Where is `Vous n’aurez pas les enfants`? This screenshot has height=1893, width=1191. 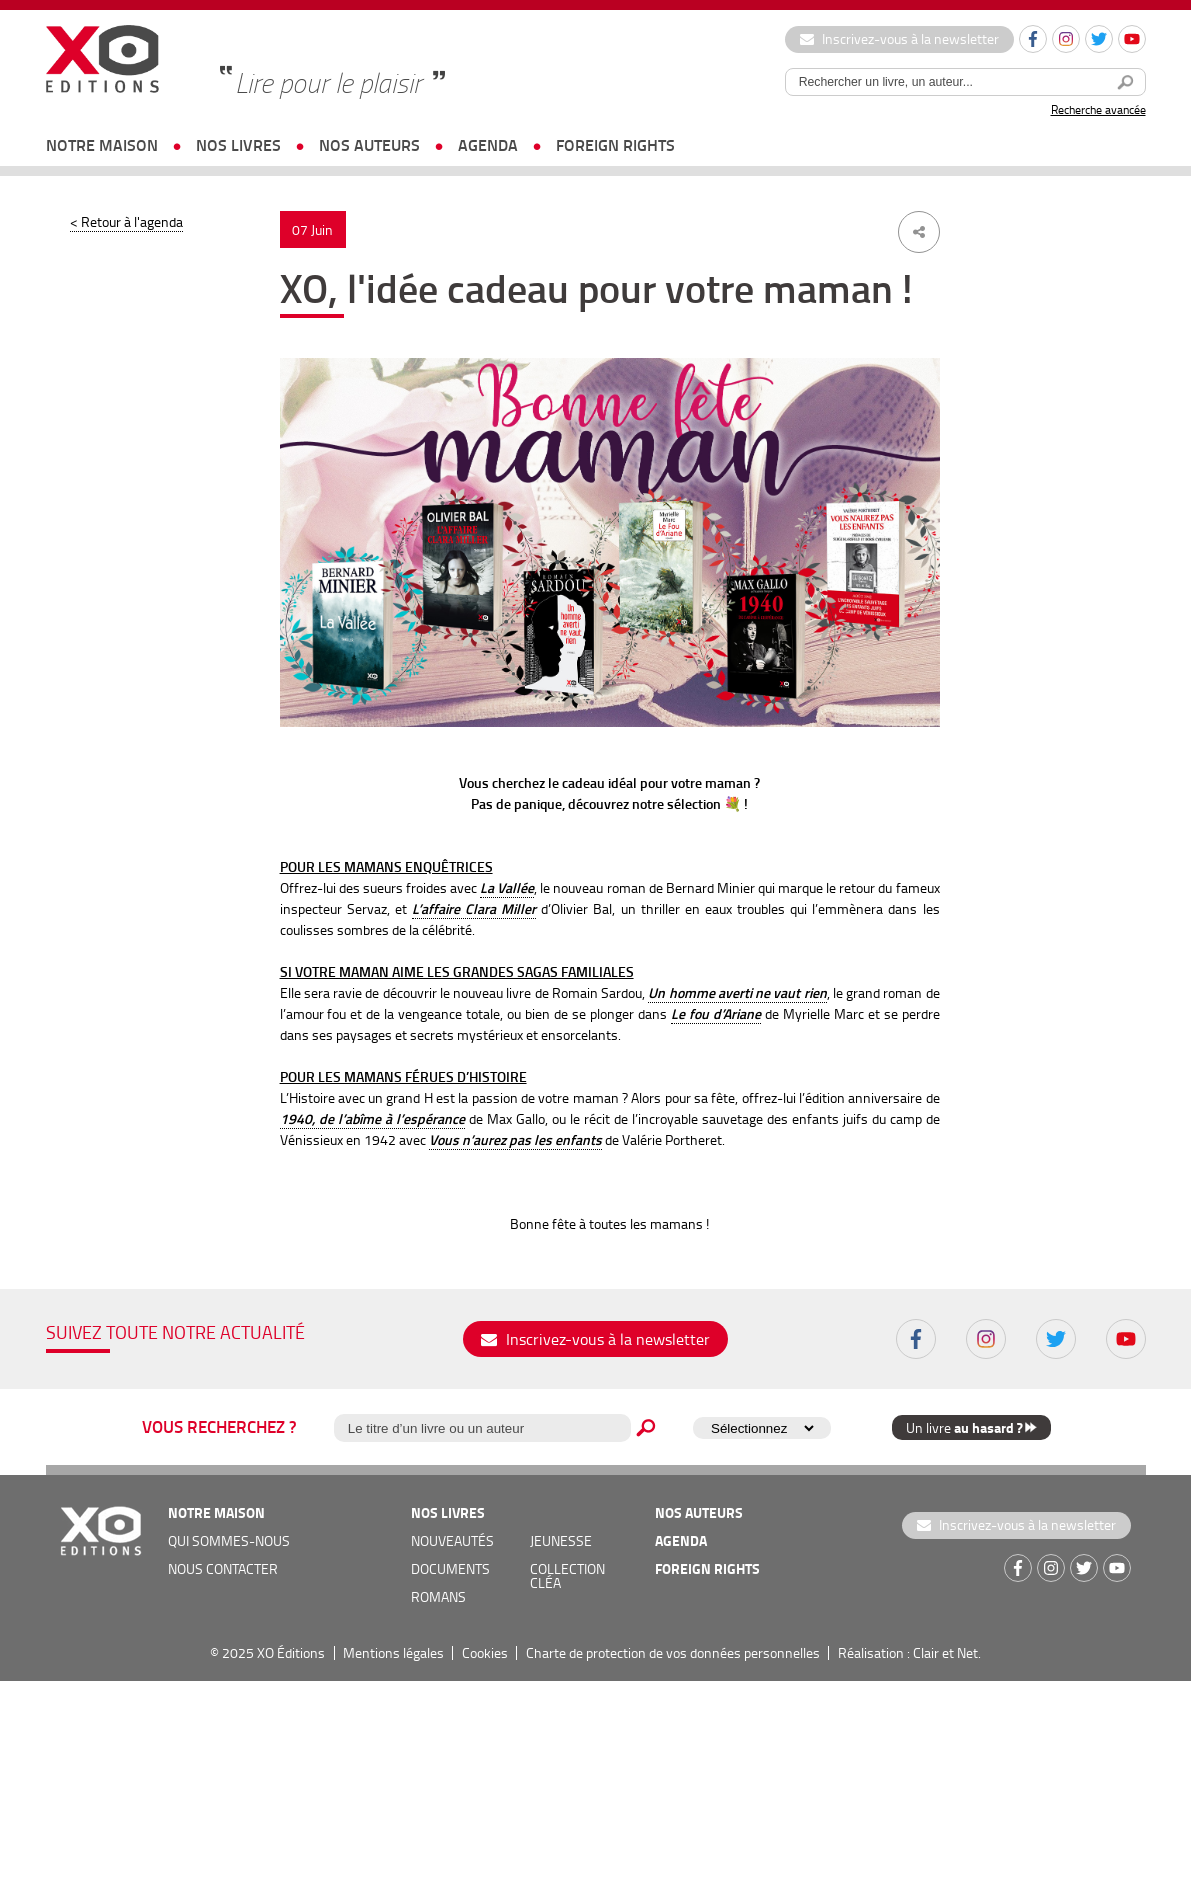
Vous n’aurez pas les enfants is located at coordinates (515, 1139).